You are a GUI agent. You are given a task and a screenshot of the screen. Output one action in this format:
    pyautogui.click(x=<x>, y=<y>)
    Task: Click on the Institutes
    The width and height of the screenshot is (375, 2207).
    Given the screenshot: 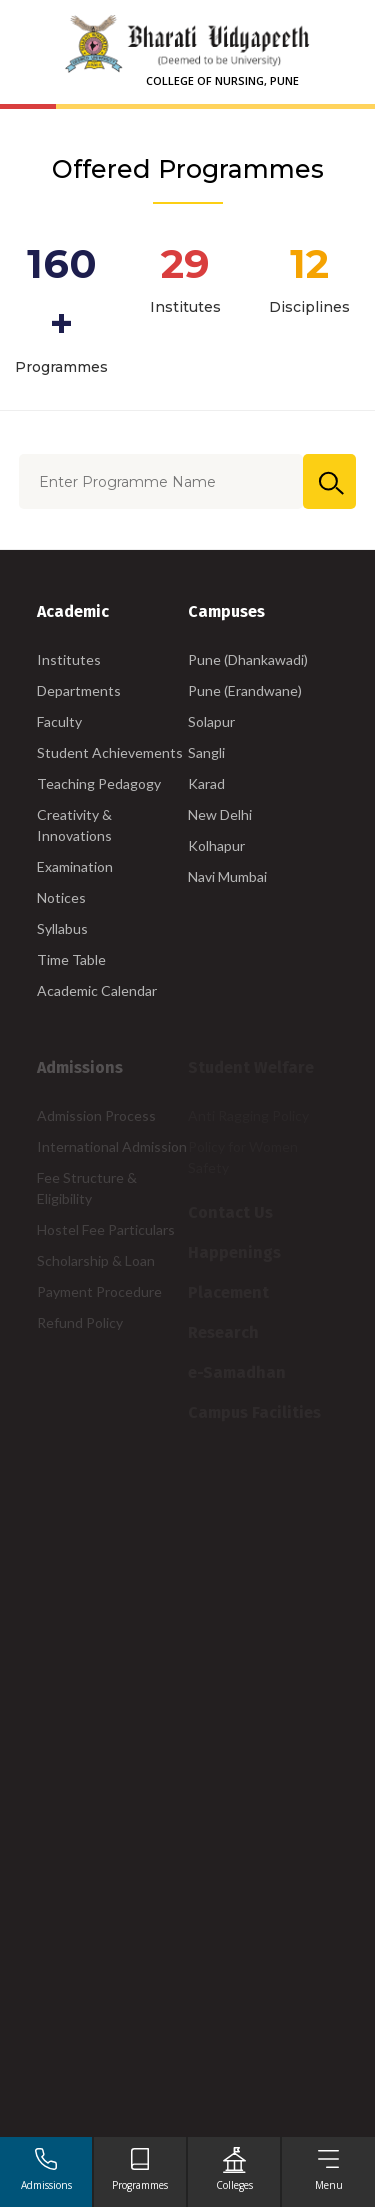 What is the action you would take?
    pyautogui.click(x=69, y=659)
    